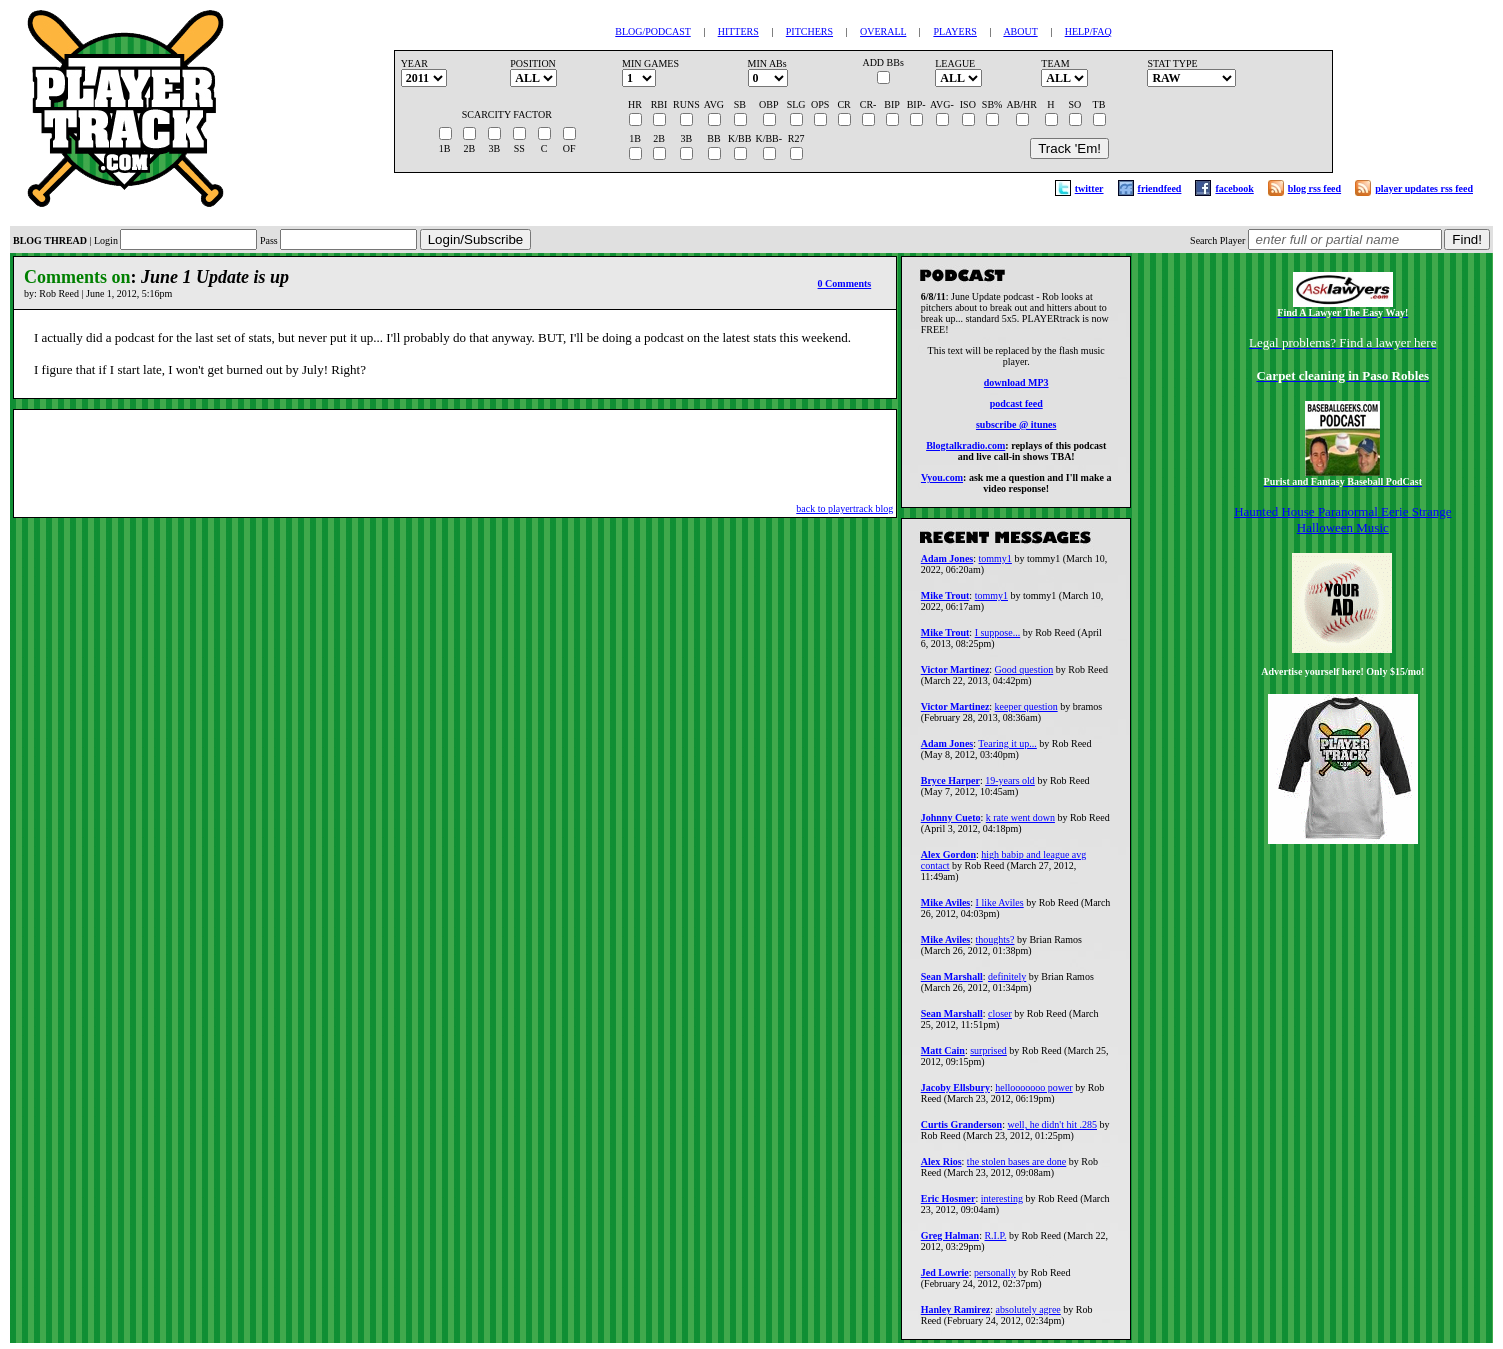 This screenshot has width=1503, height=1349. What do you see at coordinates (956, 1315) in the screenshot?
I see `Hanley Ramirez` at bounding box center [956, 1315].